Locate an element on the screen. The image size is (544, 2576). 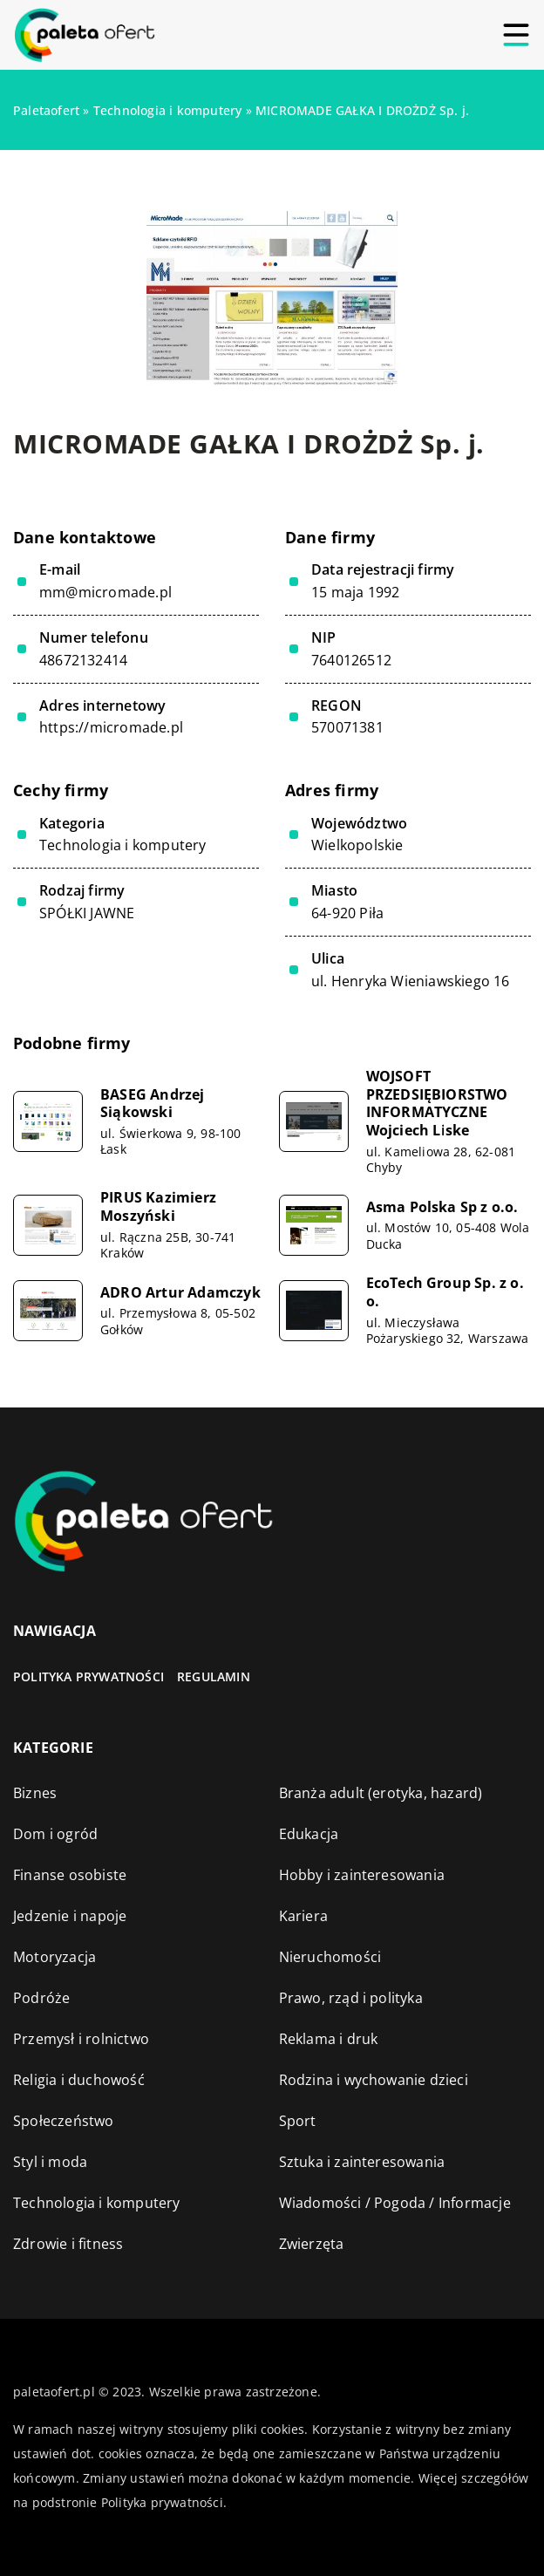
Rodzina i wychowanie dzieci is located at coordinates (373, 2079).